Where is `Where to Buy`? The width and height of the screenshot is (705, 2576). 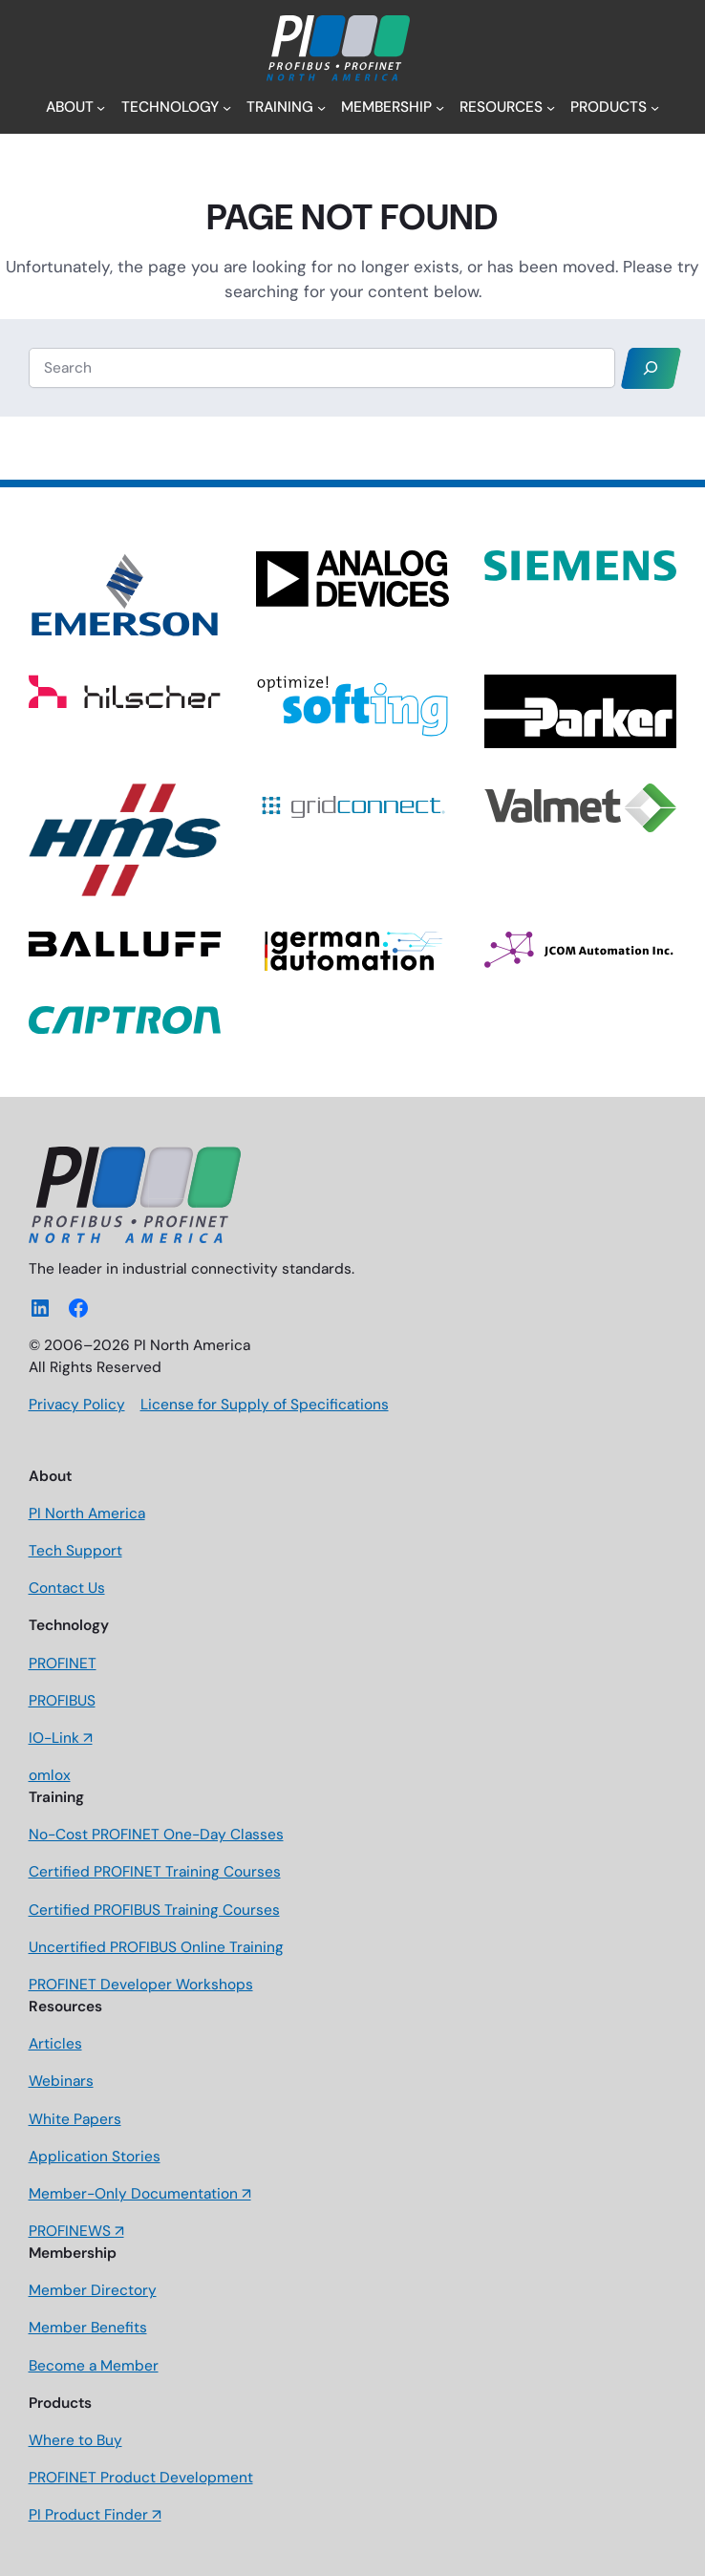
Where to Buy is located at coordinates (75, 2440).